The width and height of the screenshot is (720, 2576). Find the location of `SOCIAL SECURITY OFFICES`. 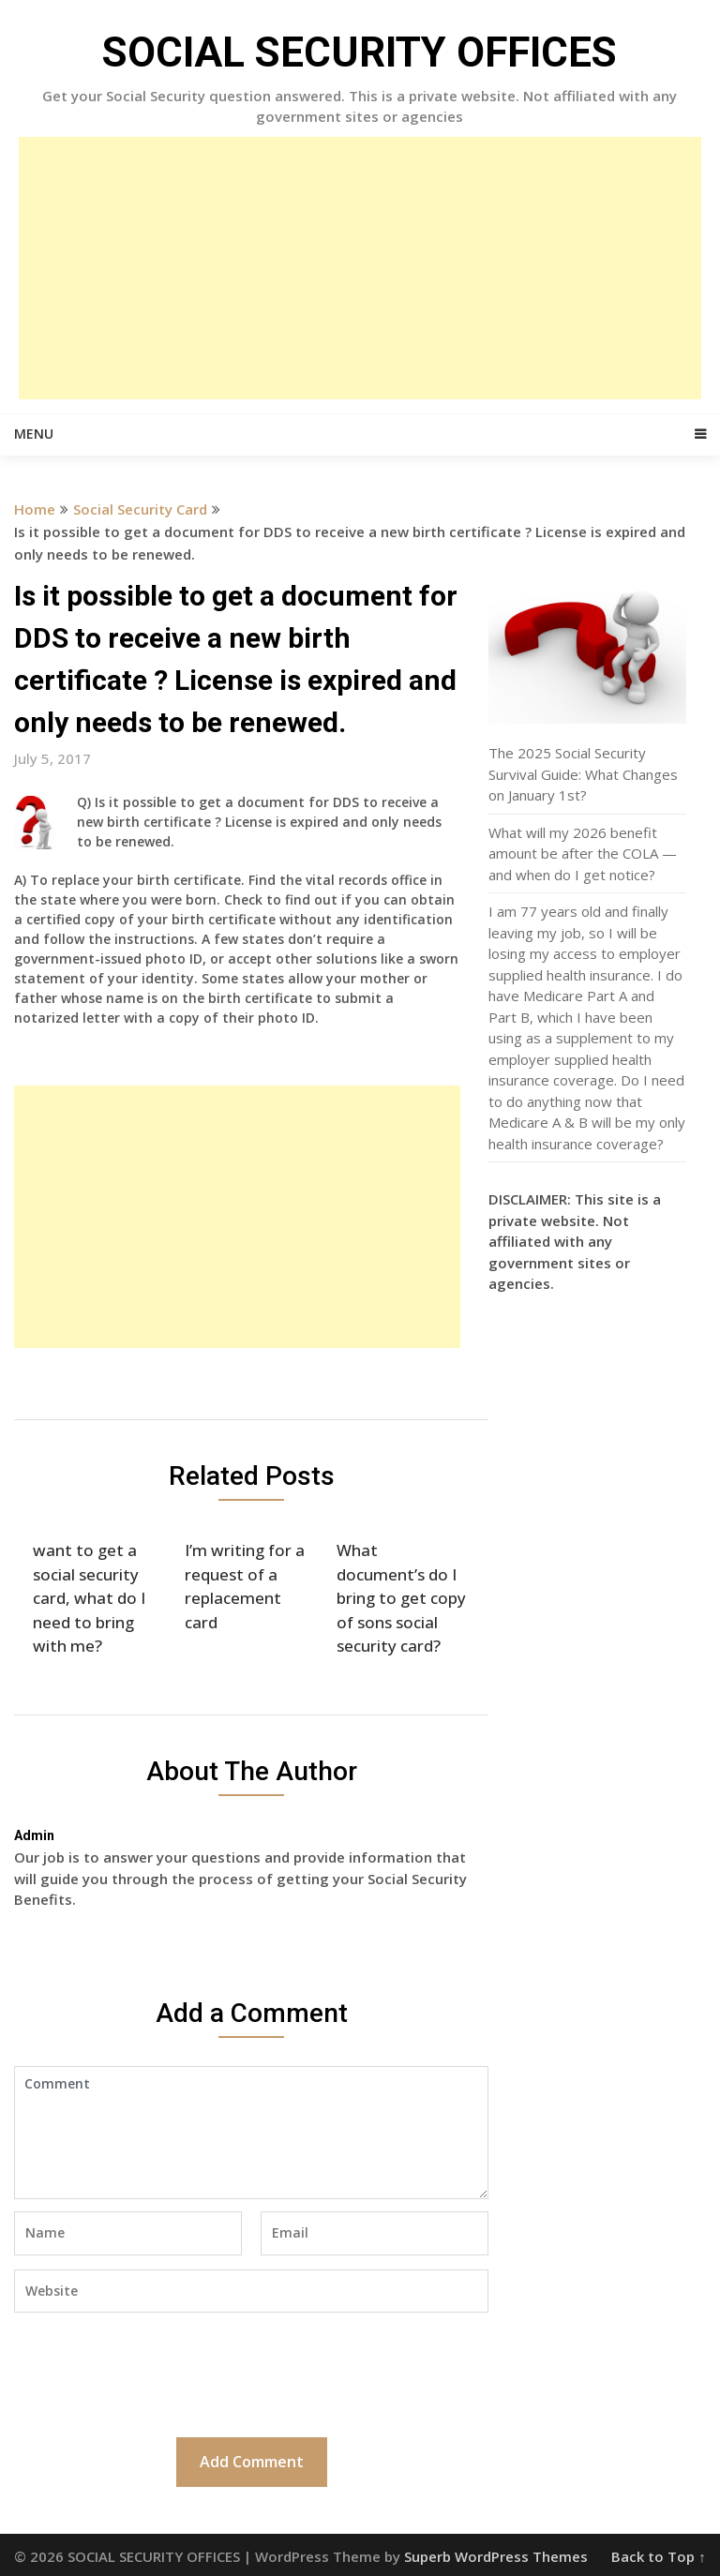

SOCIAL SECURITY OFFICES is located at coordinates (359, 52).